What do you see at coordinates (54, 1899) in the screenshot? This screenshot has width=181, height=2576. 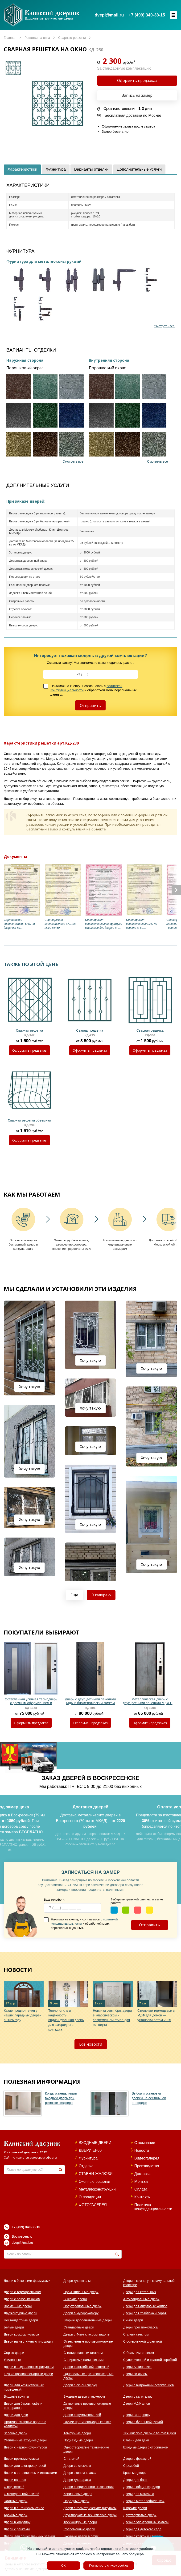 I see `Ваш телефон*:` at bounding box center [54, 1899].